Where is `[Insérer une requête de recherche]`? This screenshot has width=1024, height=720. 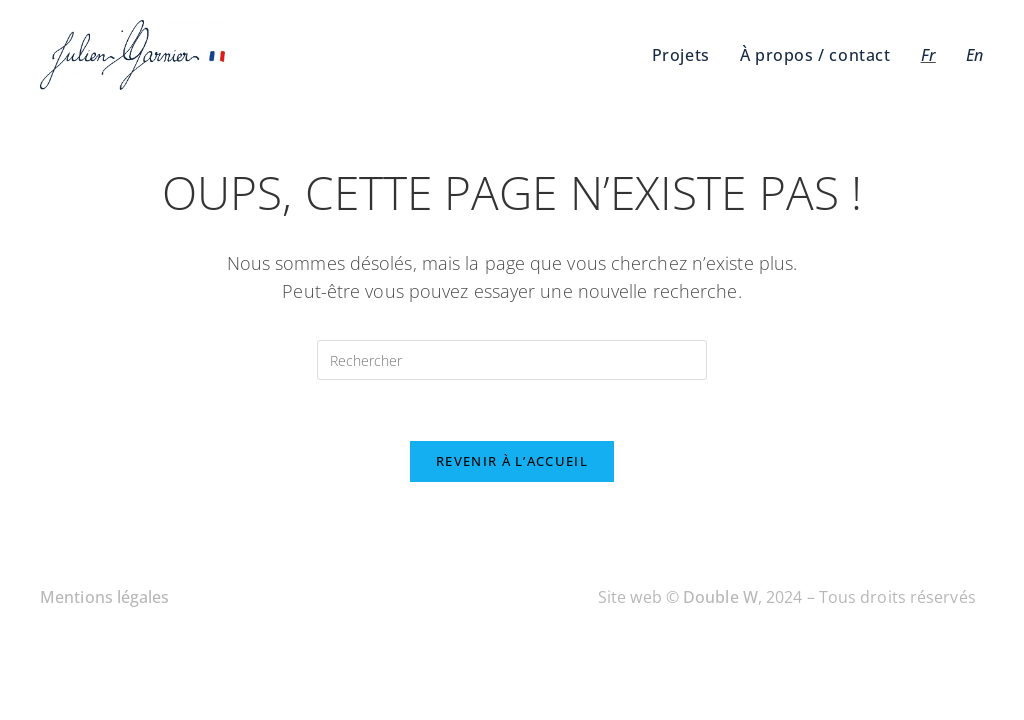 [Insérer une requête de recherche] is located at coordinates (512, 360).